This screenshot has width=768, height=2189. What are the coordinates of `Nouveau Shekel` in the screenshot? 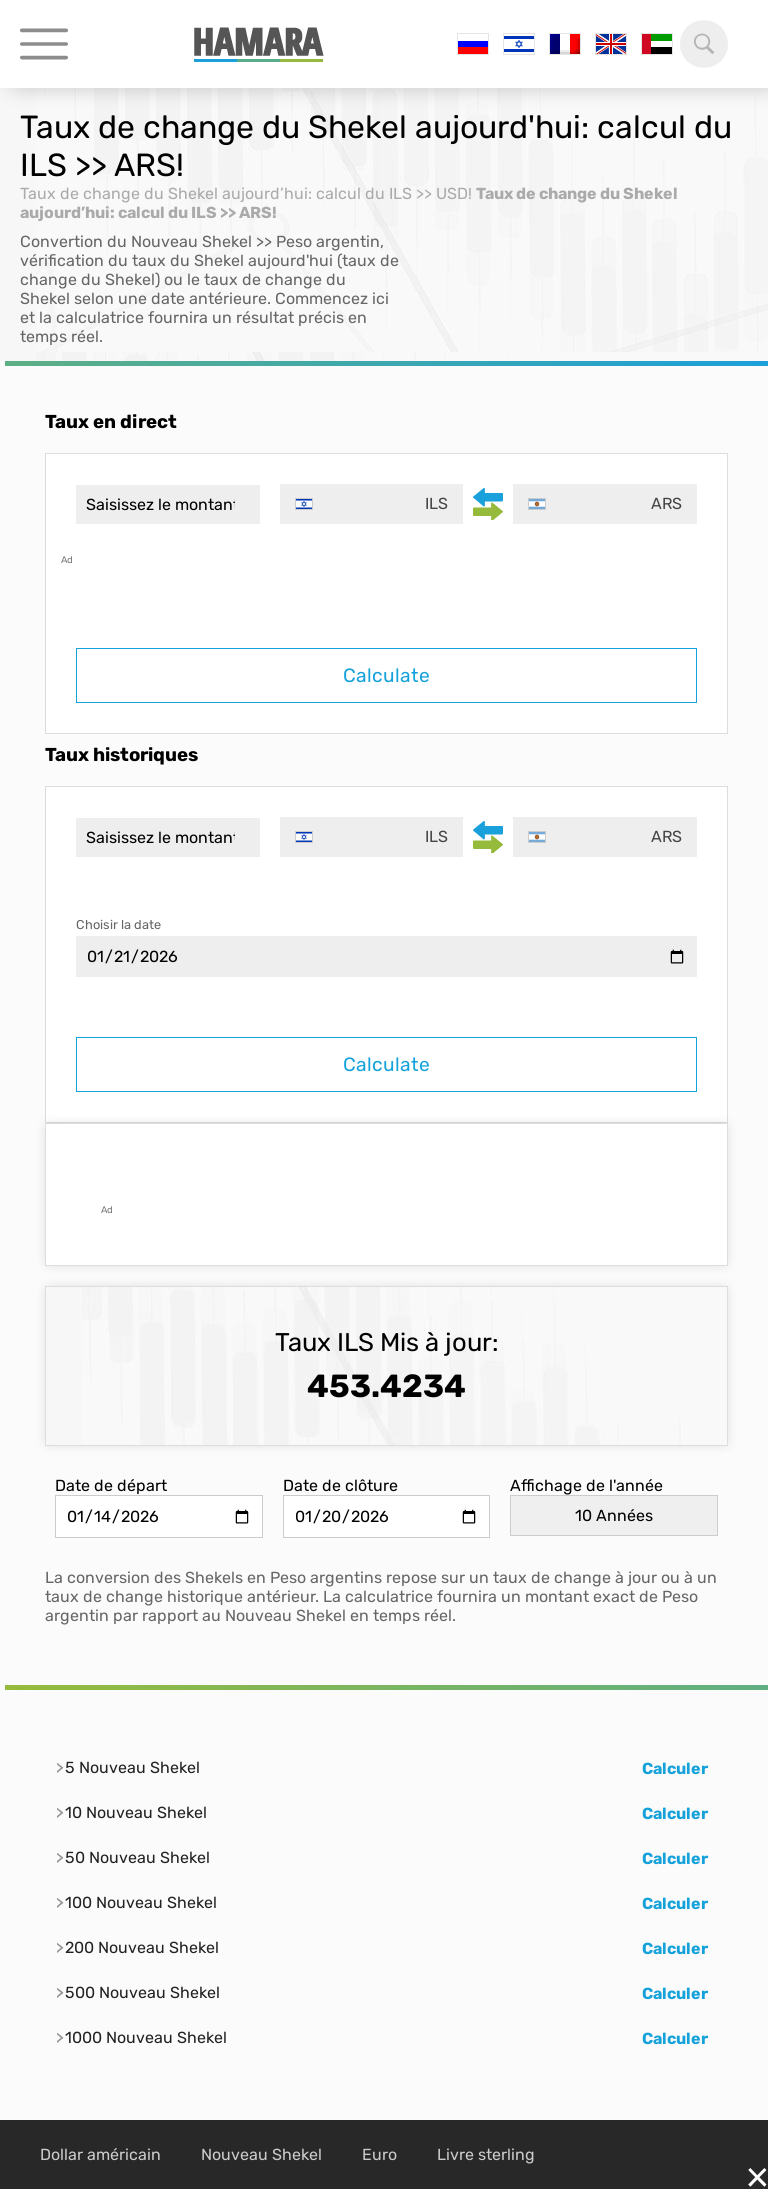 It's located at (261, 2154).